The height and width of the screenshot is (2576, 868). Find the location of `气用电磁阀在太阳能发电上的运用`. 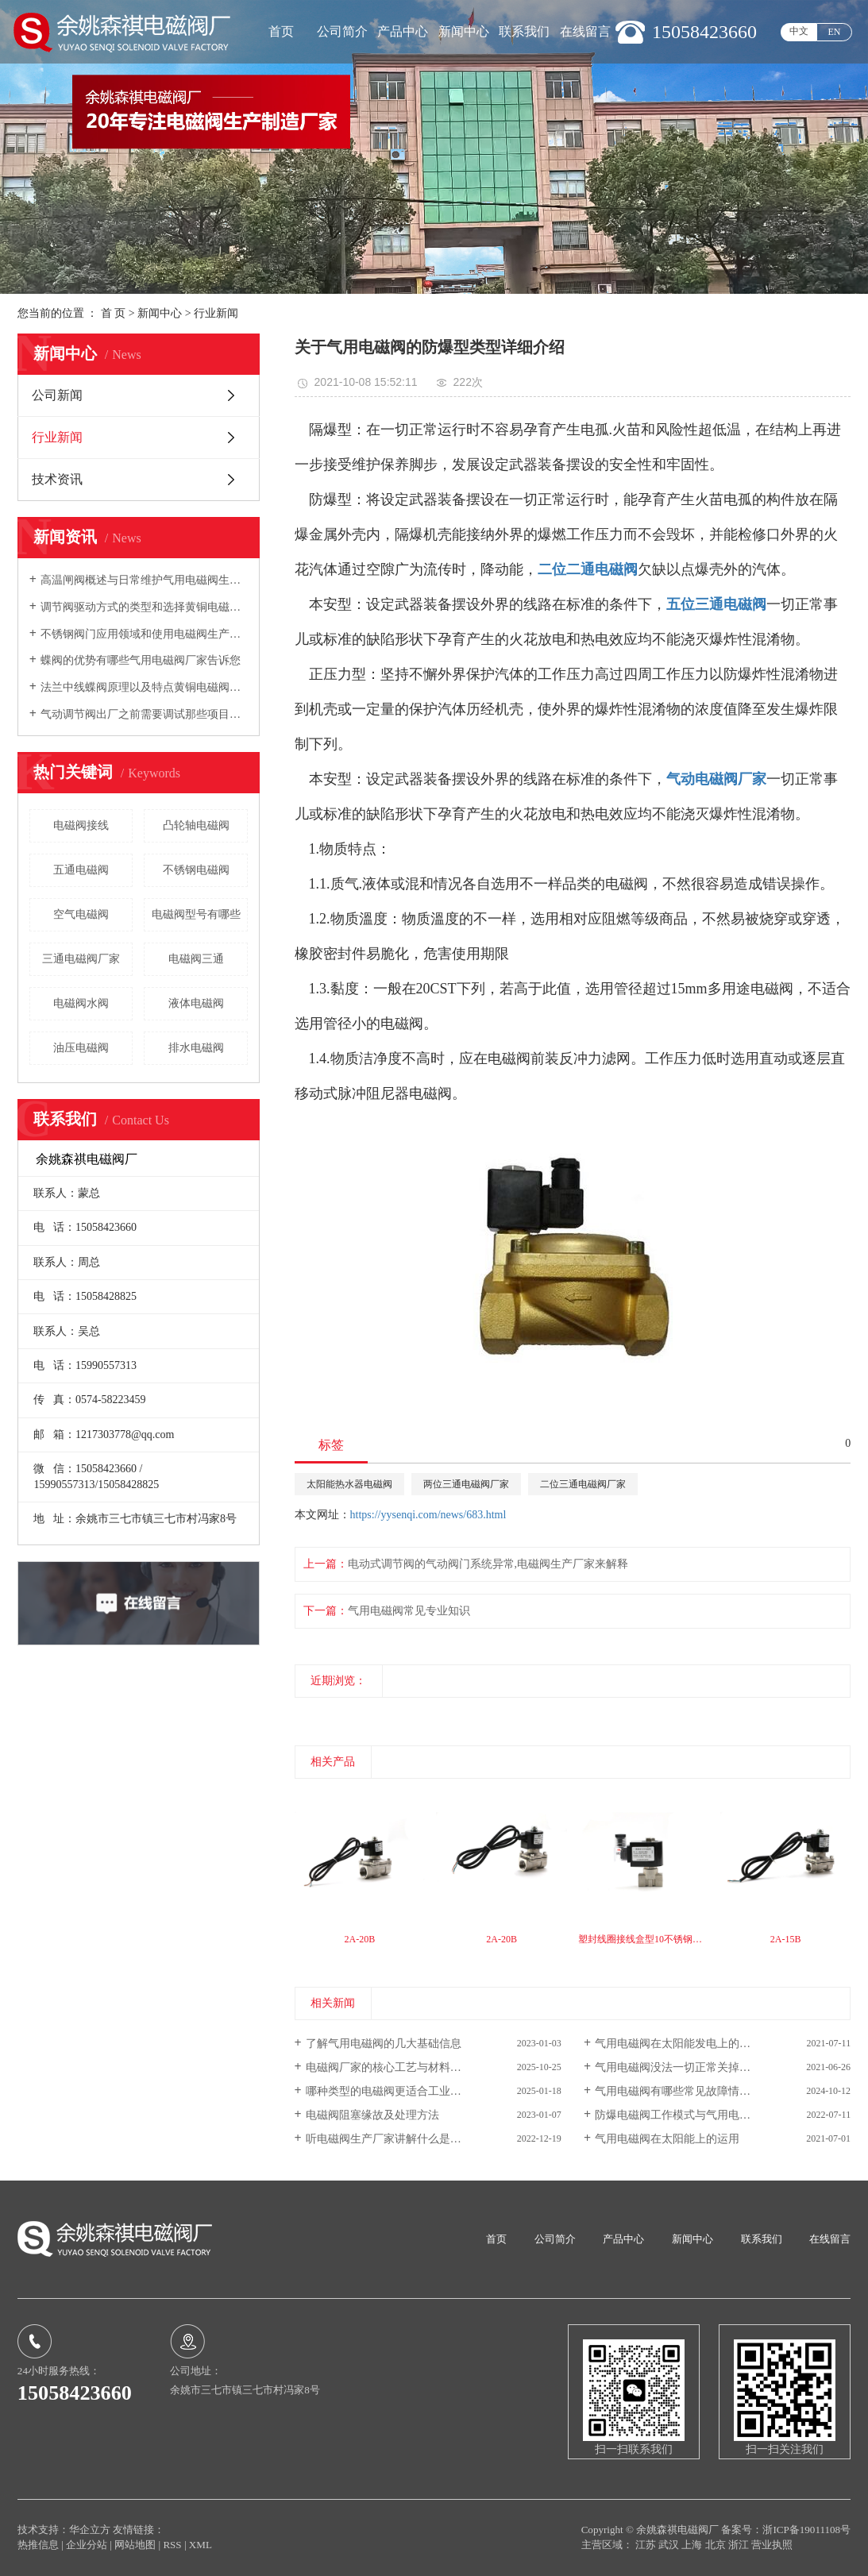

气用电磁阀在太阳能发电上的运用 is located at coordinates (678, 2044).